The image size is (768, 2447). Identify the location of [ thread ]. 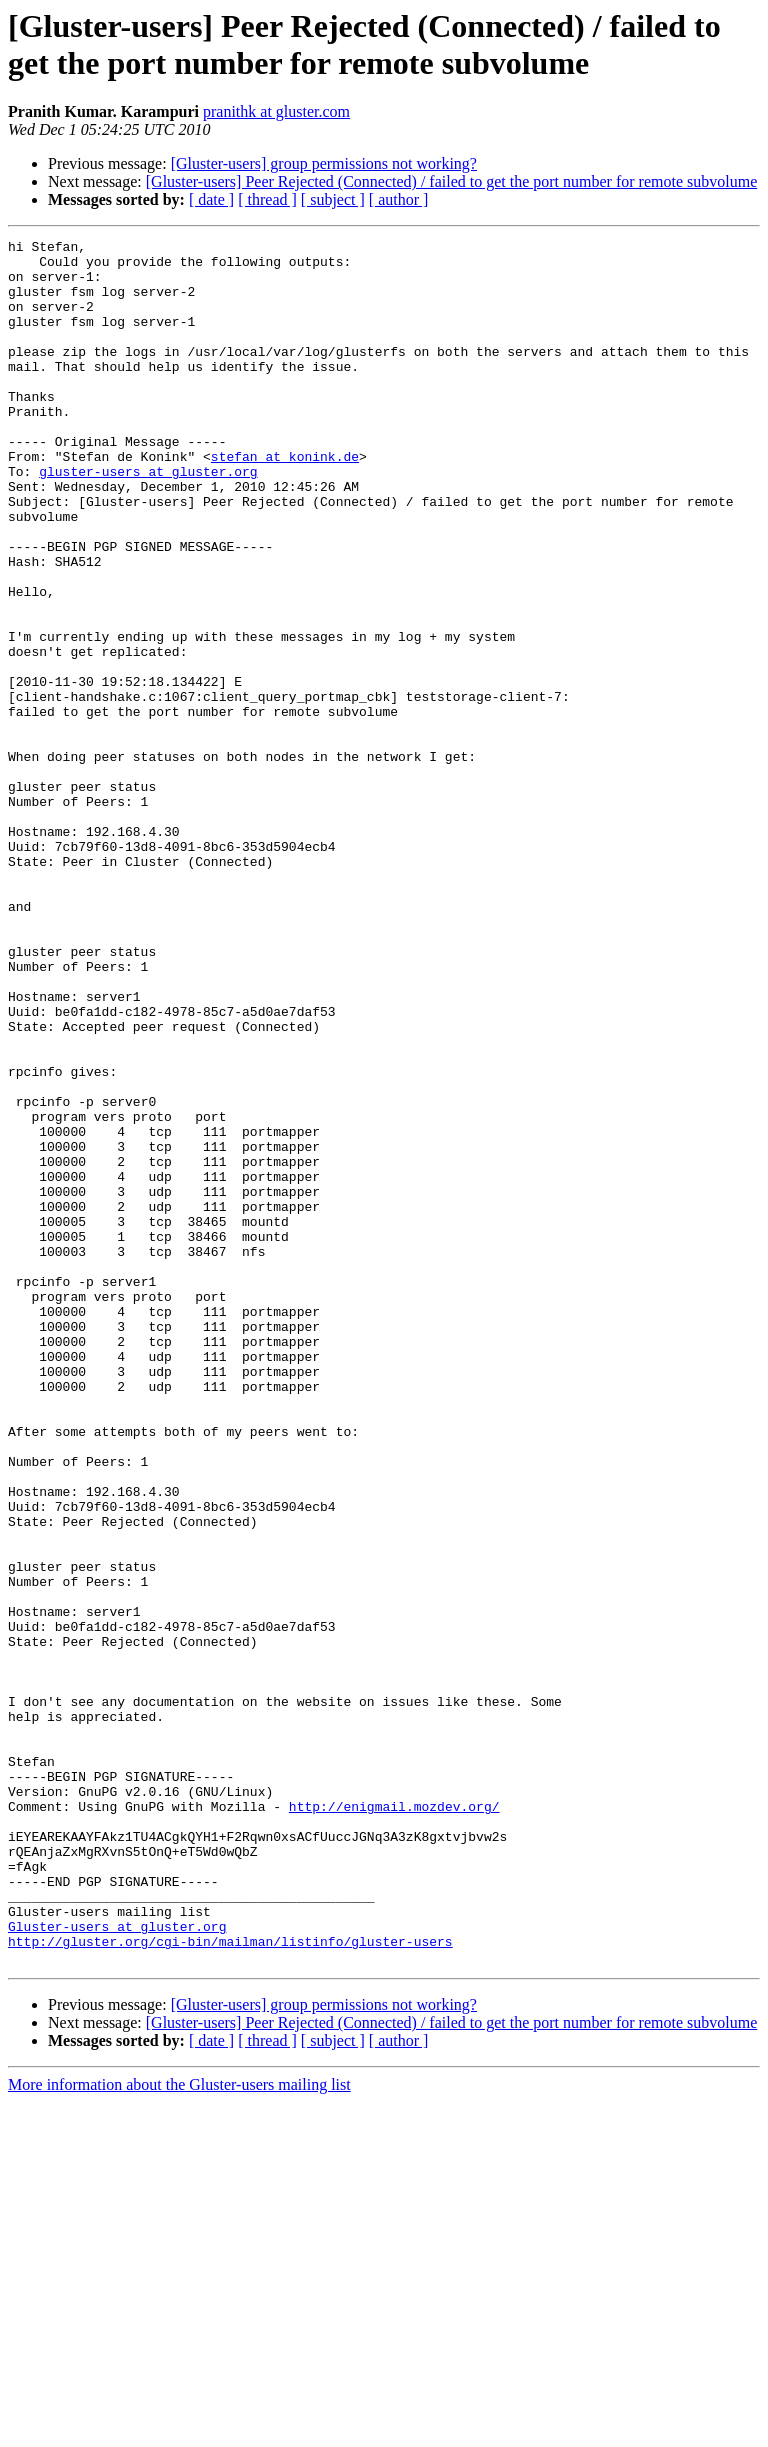
(267, 199).